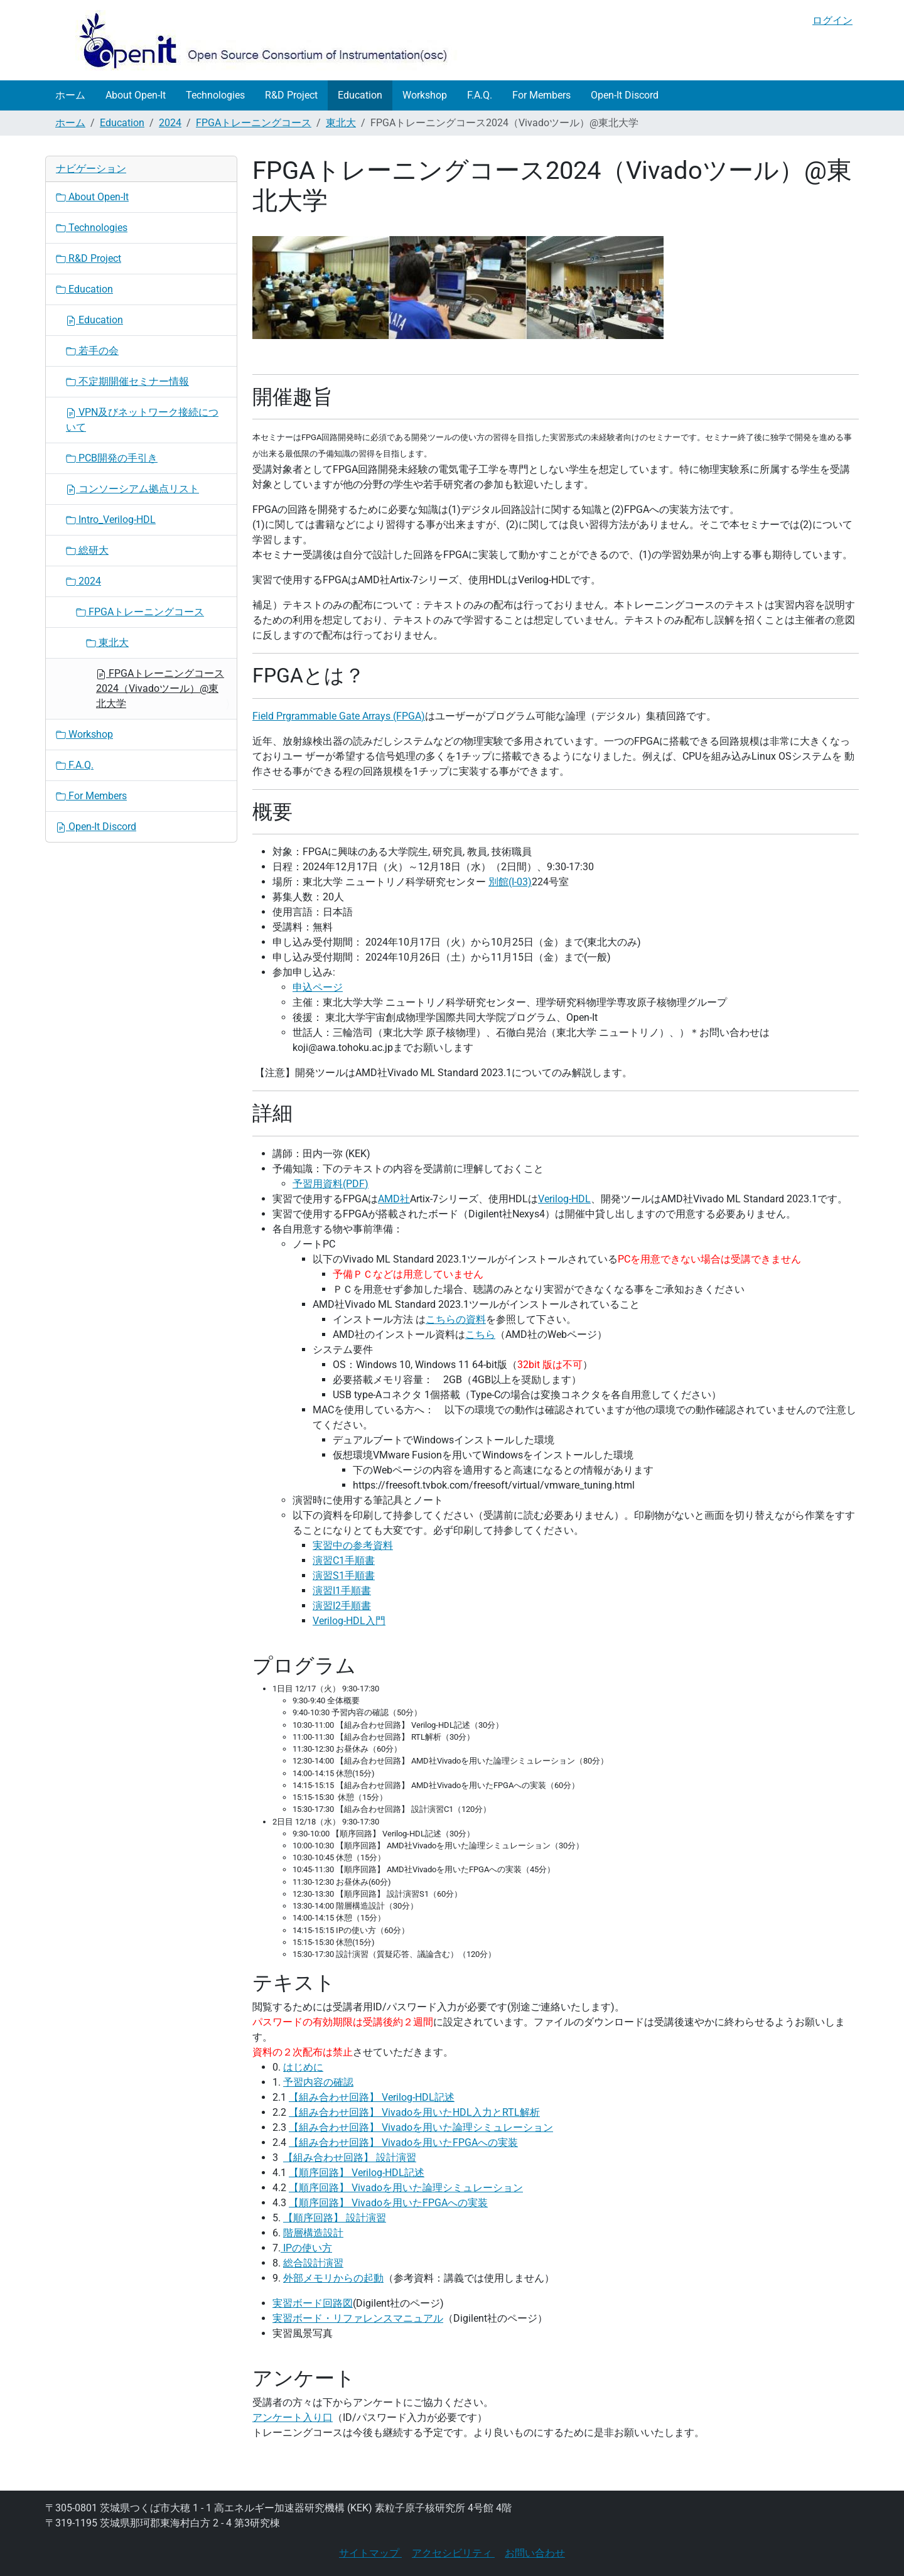 This screenshot has height=2576, width=904. What do you see at coordinates (342, 1591) in the screenshot?
I see `演習I1手順書` at bounding box center [342, 1591].